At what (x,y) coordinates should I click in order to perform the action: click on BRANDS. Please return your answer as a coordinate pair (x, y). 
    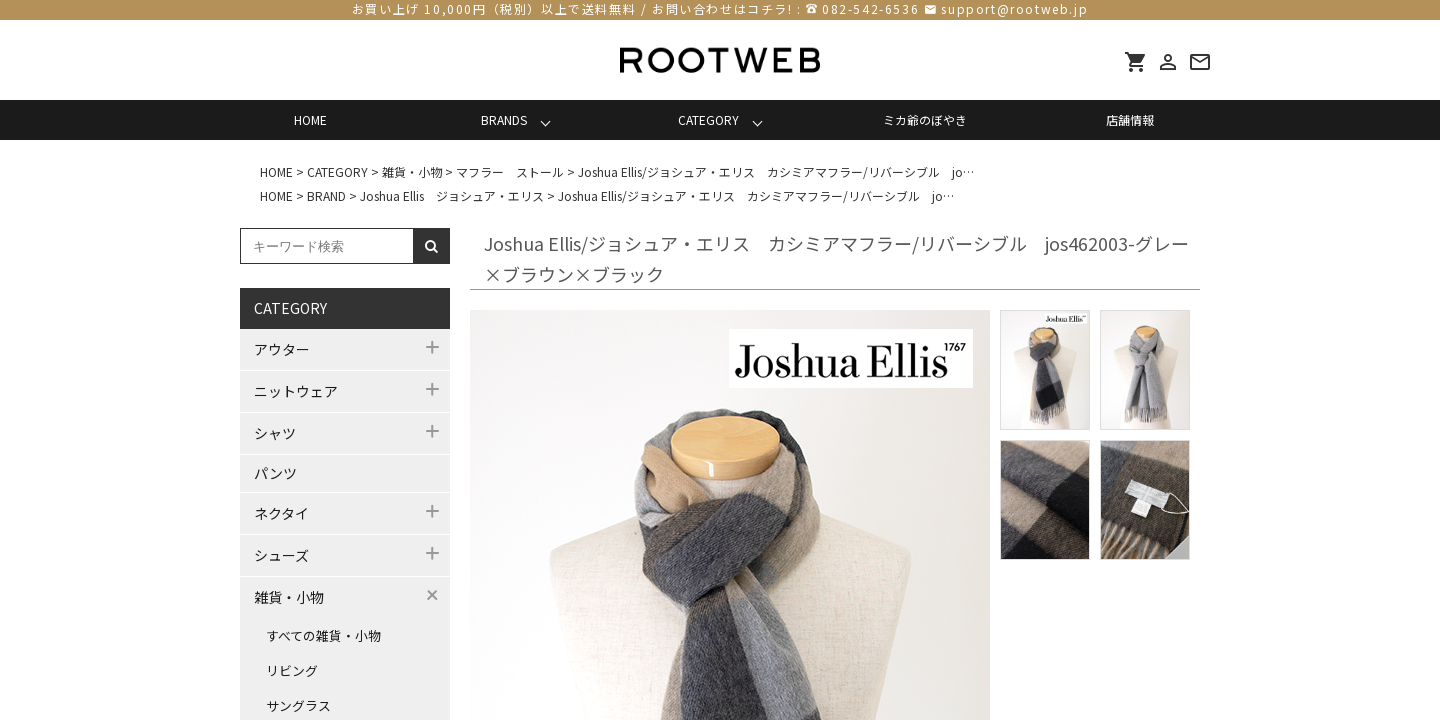
    Looking at the image, I should click on (504, 119).